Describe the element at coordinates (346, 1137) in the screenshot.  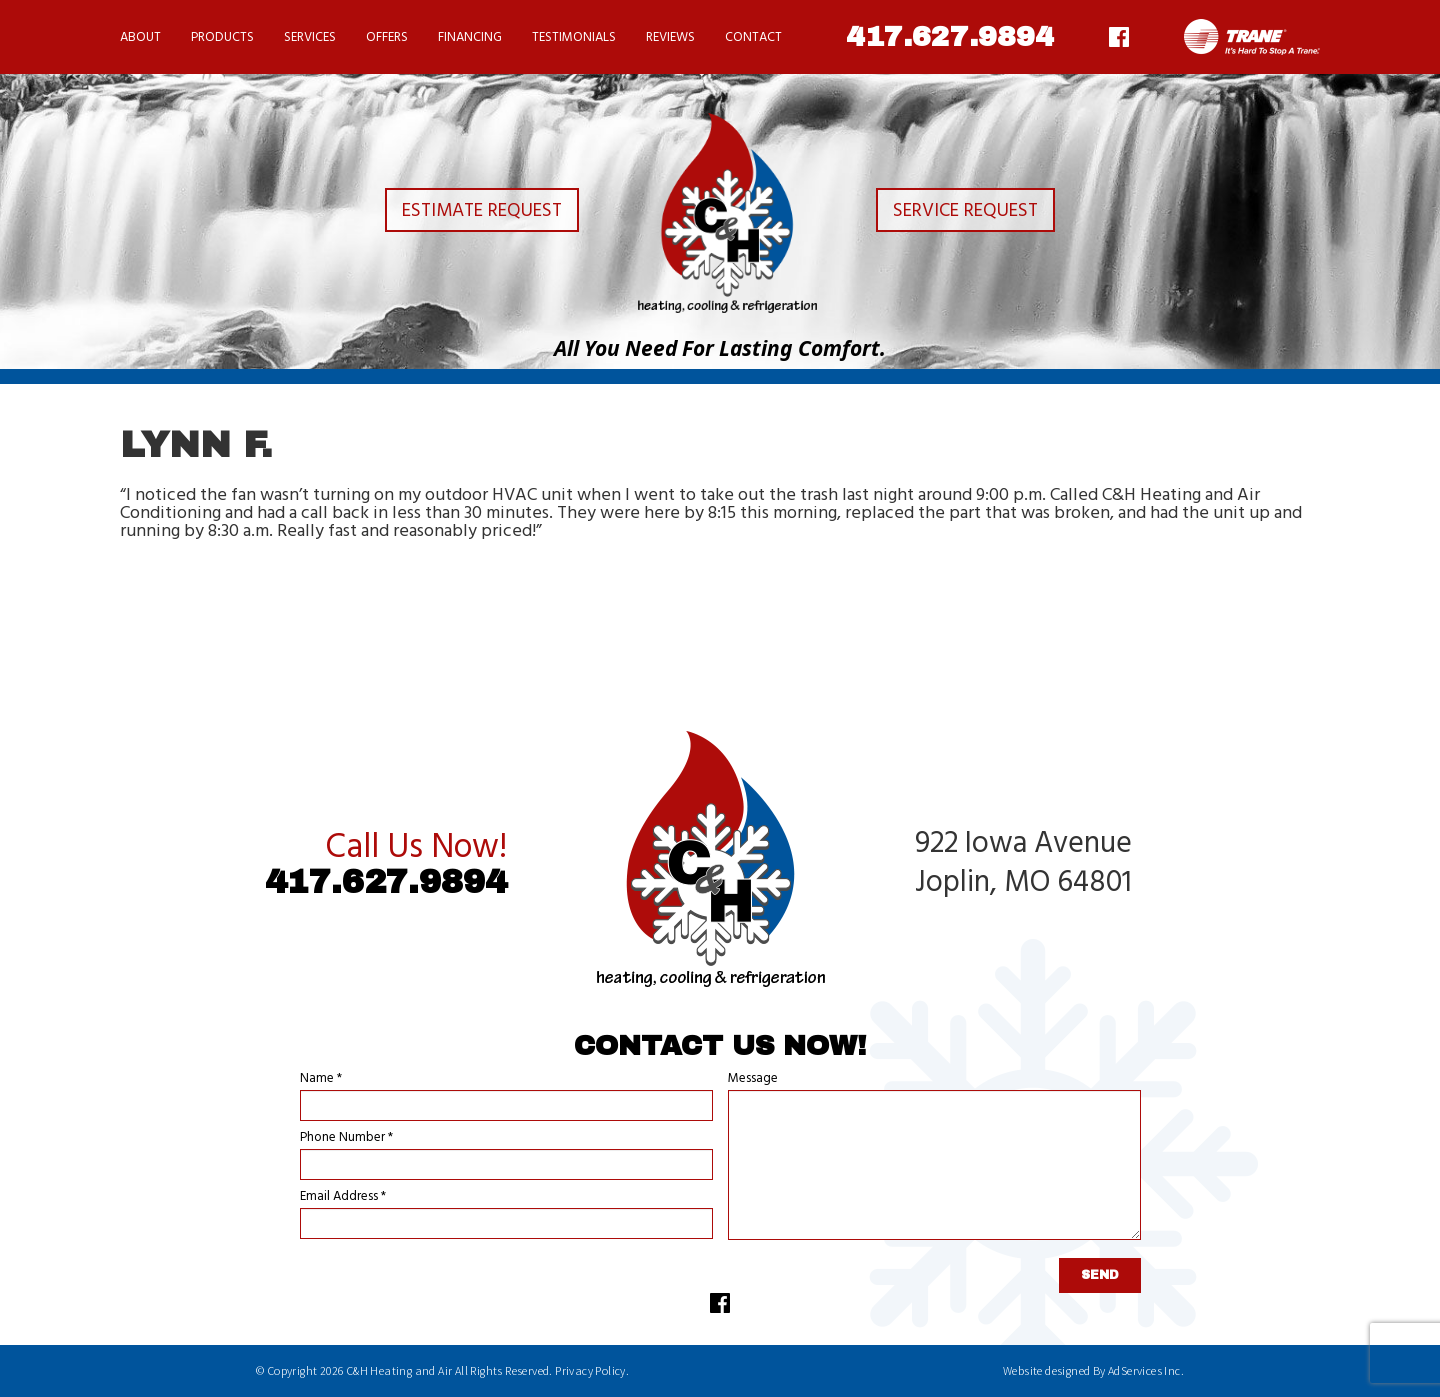
I see `Phone Number` at that location.